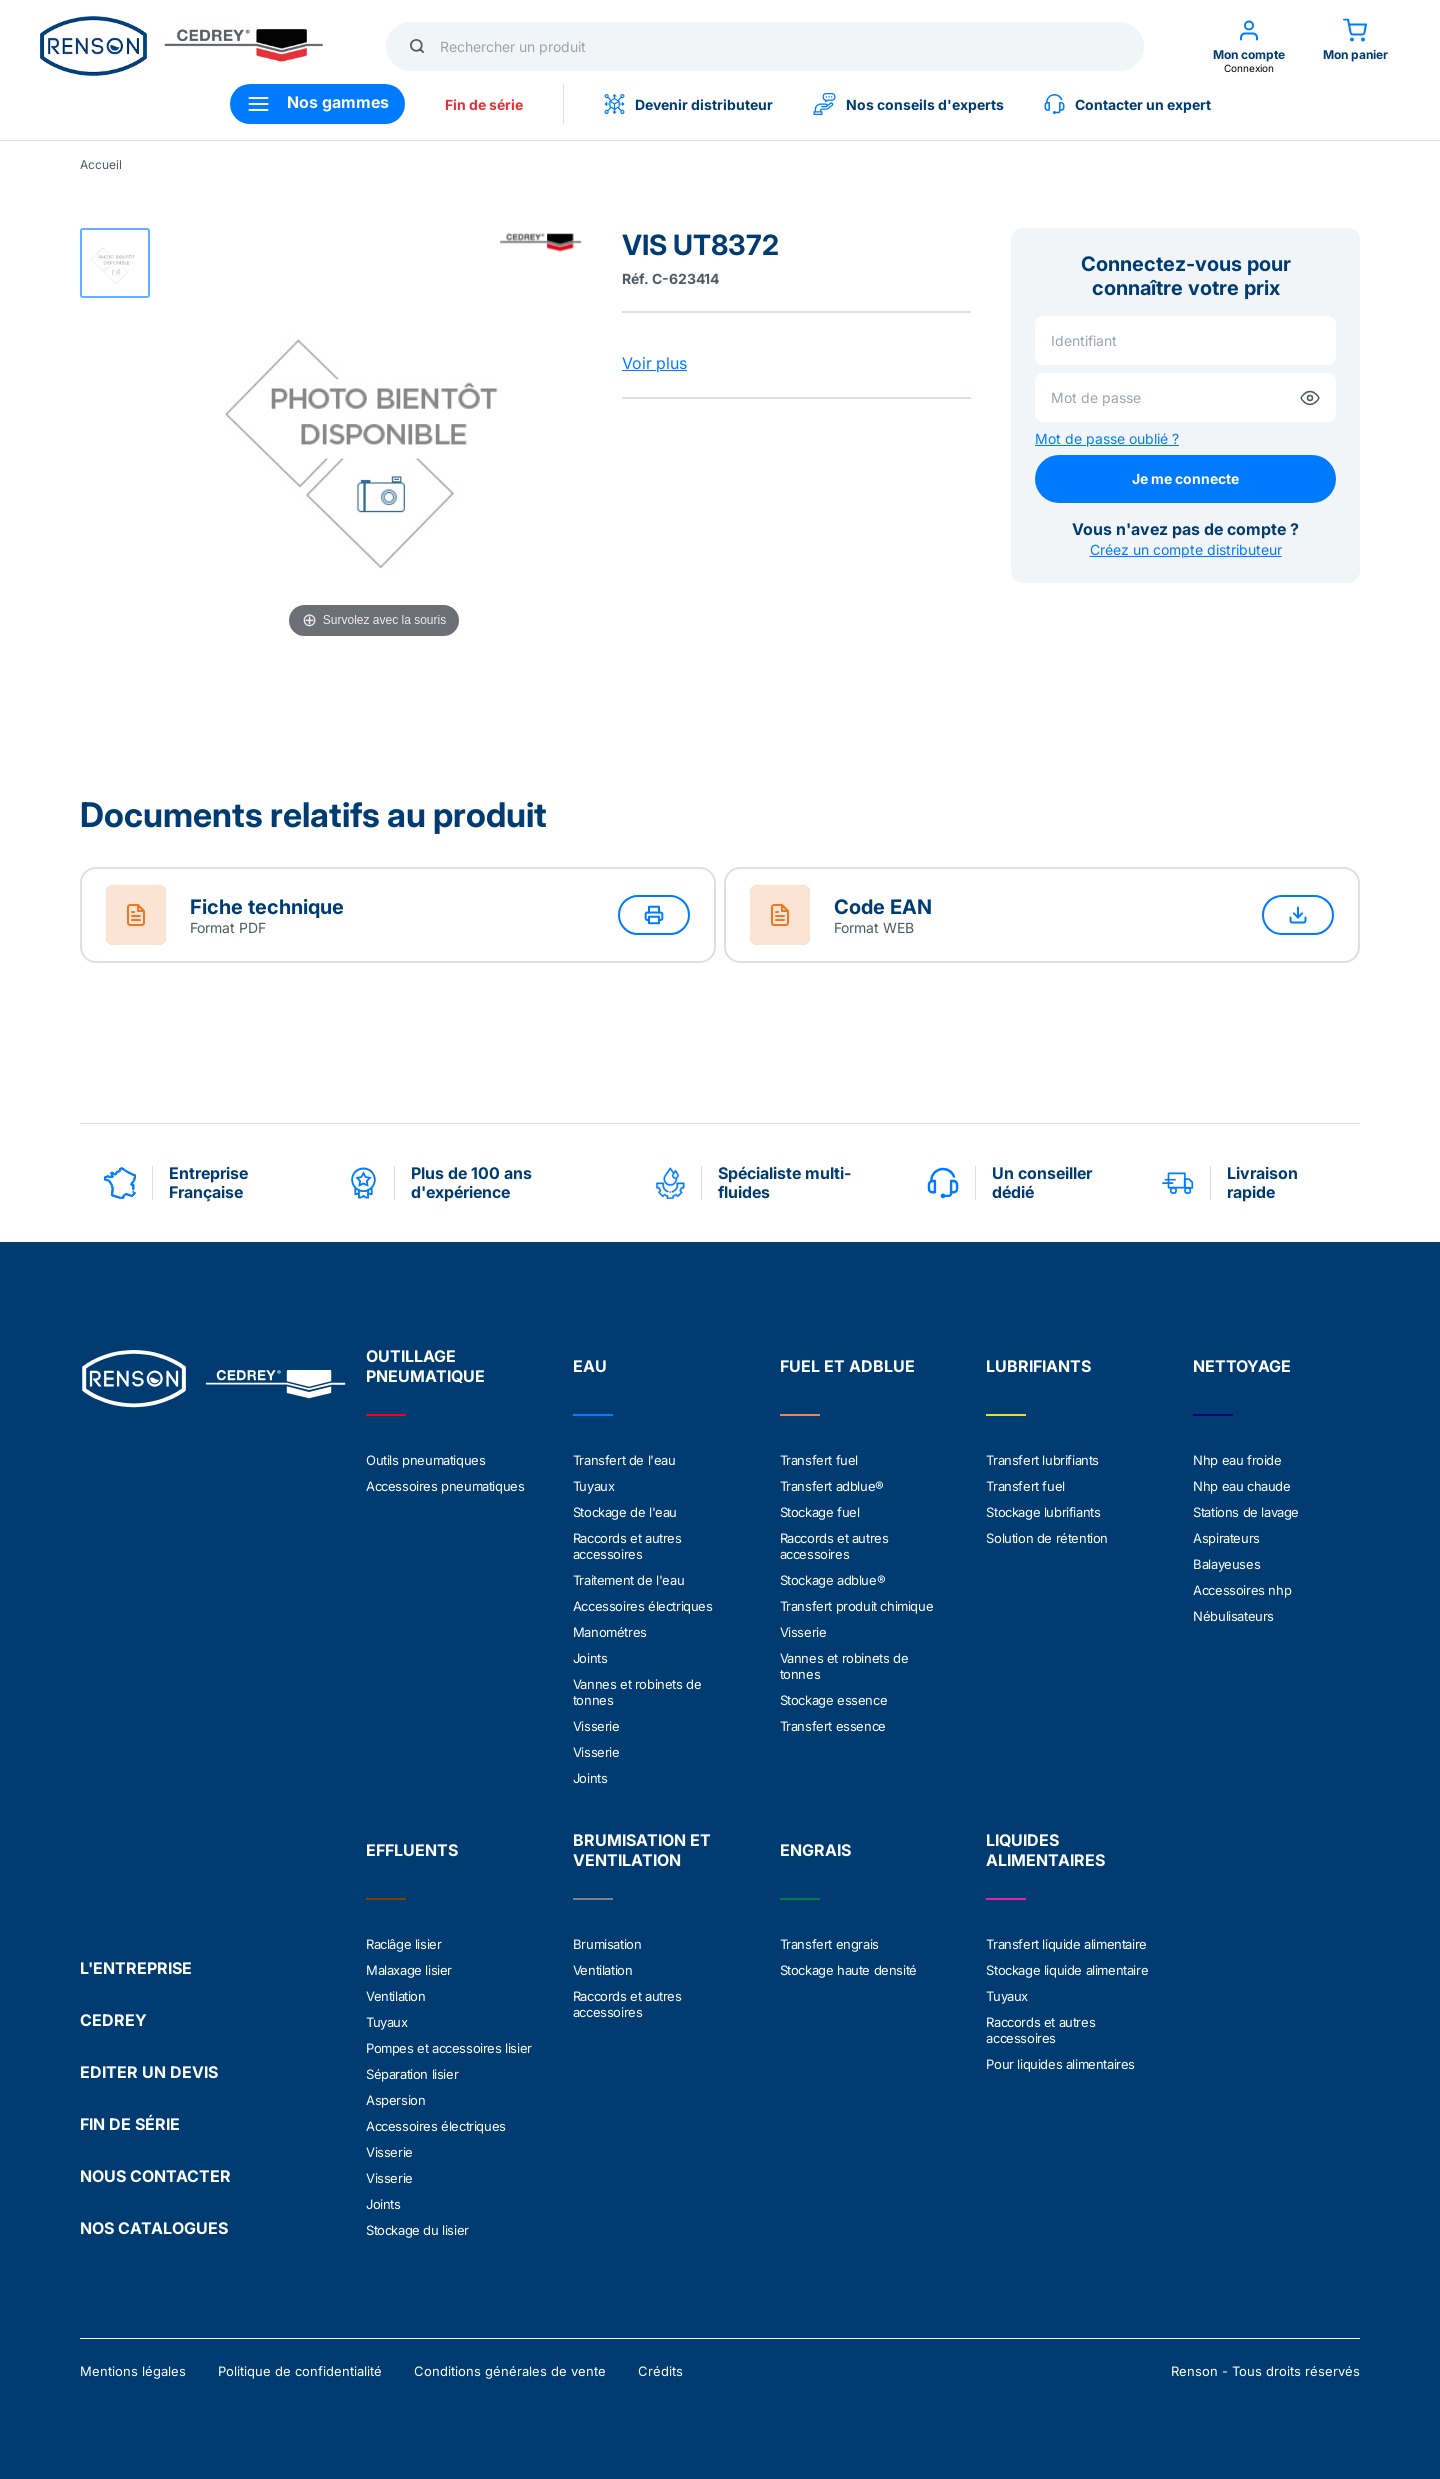  I want to click on Aspersion, so click(395, 2100).